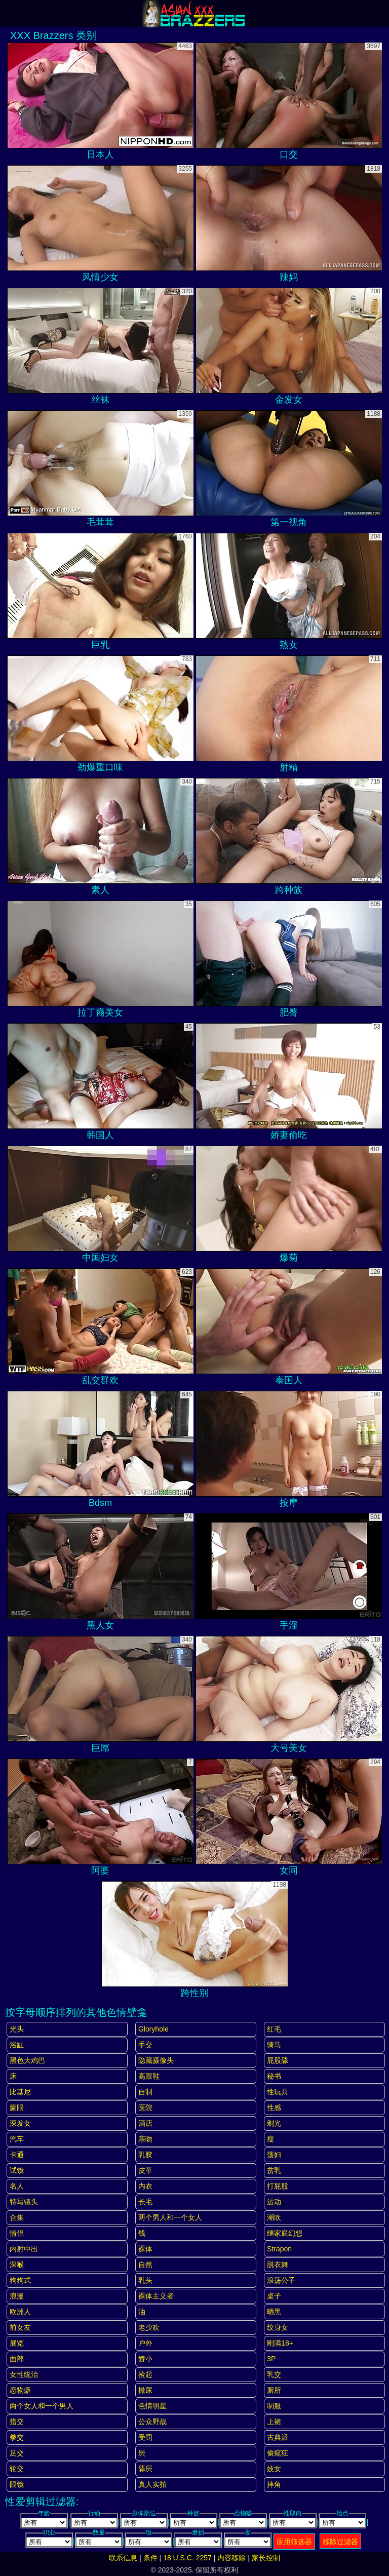 The height and width of the screenshot is (2576, 389). What do you see at coordinates (156, 2296) in the screenshot?
I see `裸体主义者` at bounding box center [156, 2296].